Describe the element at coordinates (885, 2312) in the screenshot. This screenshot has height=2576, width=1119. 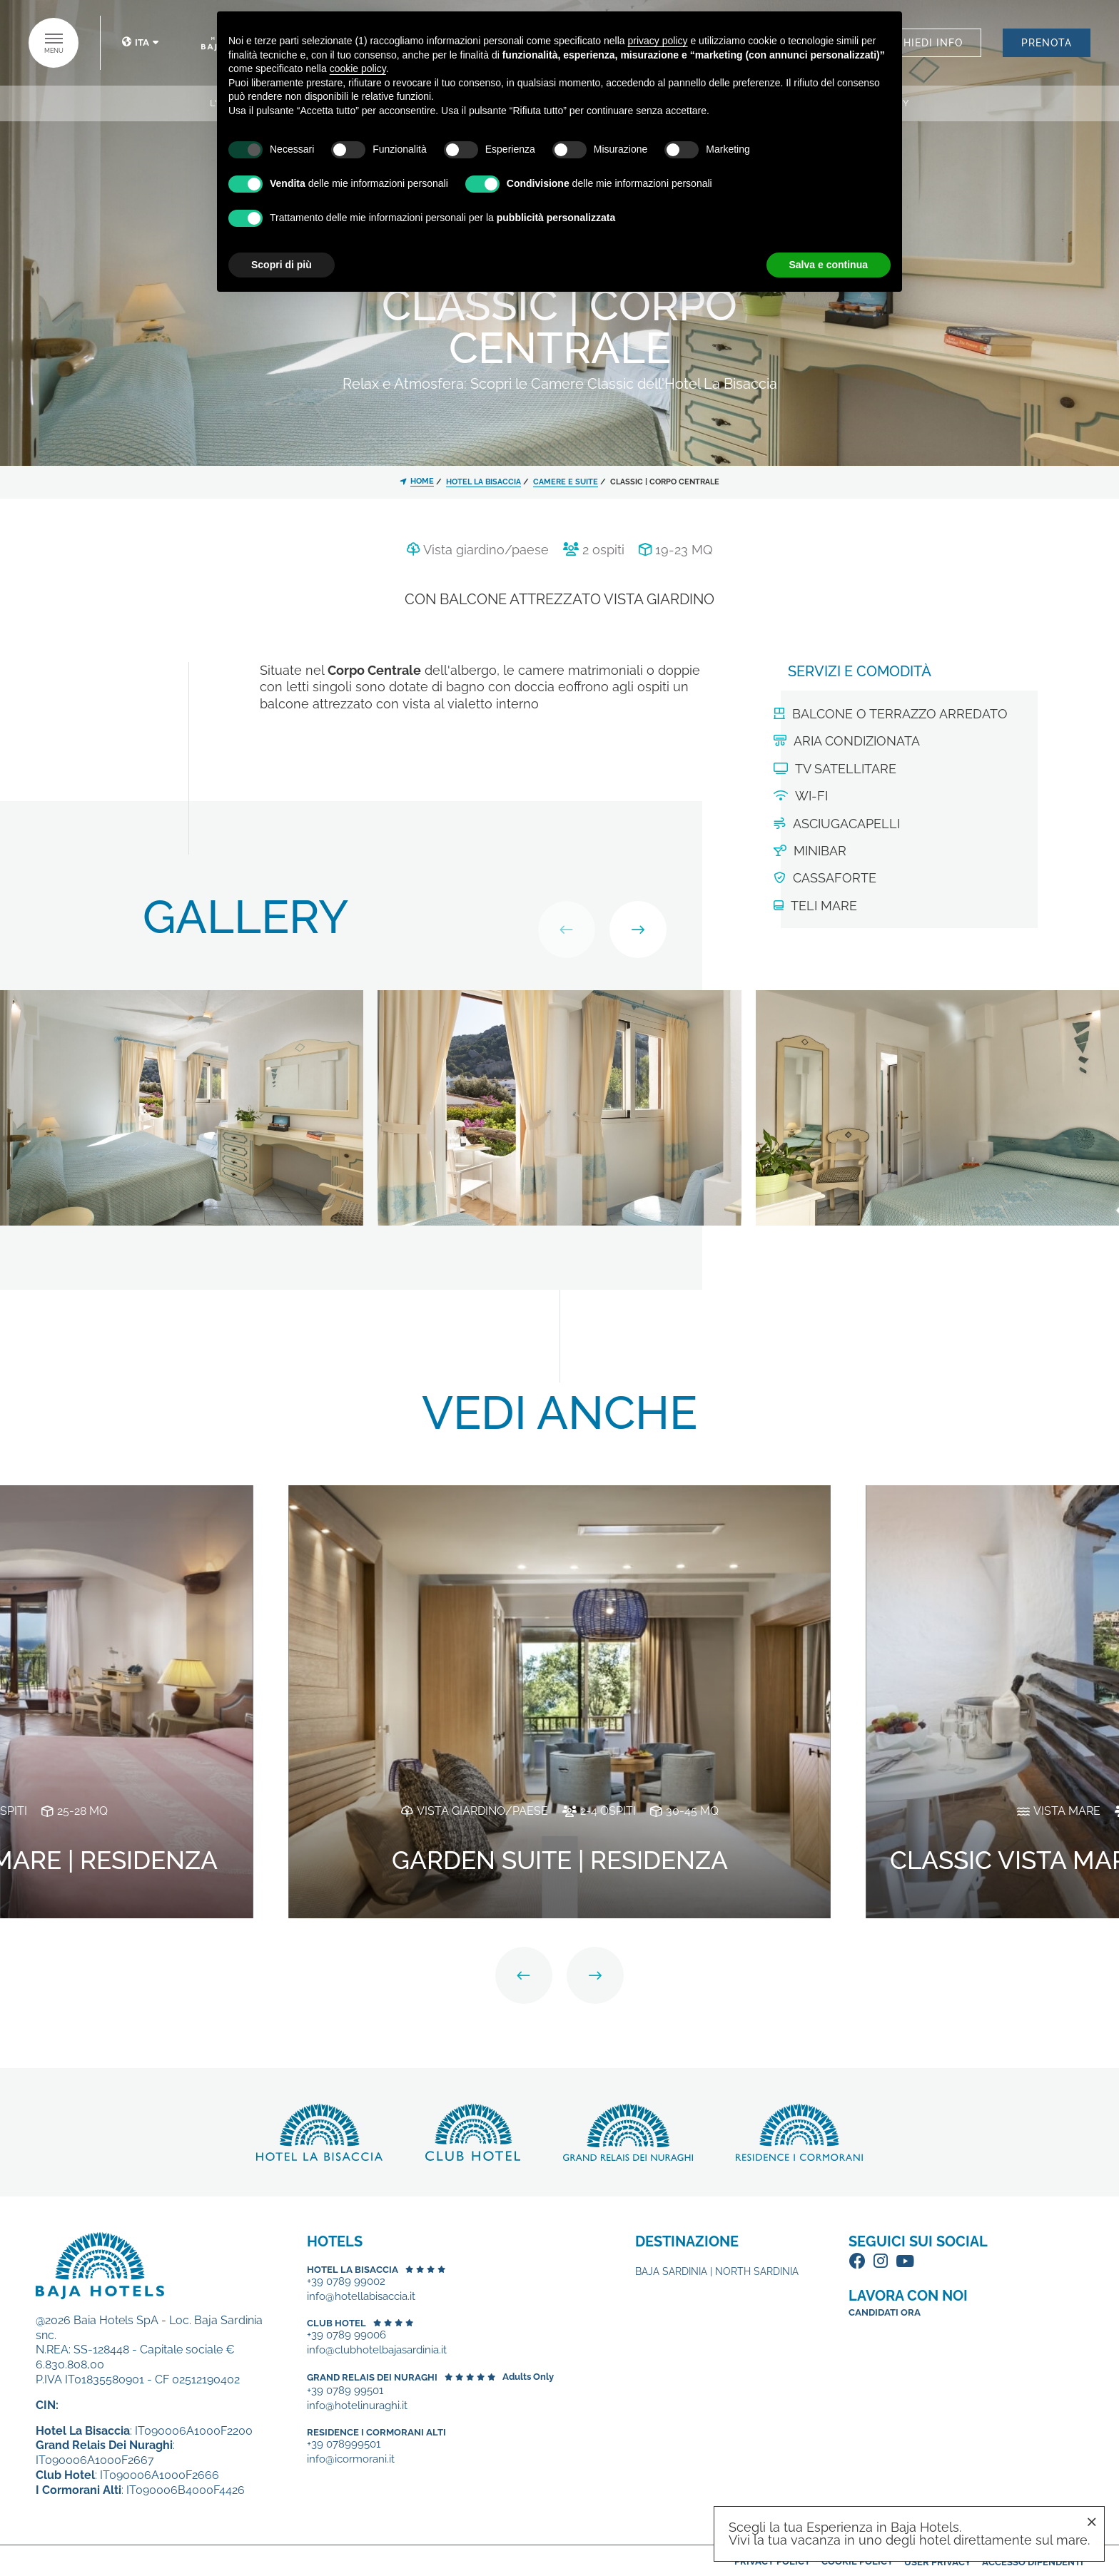
I see `Candidati ora` at that location.